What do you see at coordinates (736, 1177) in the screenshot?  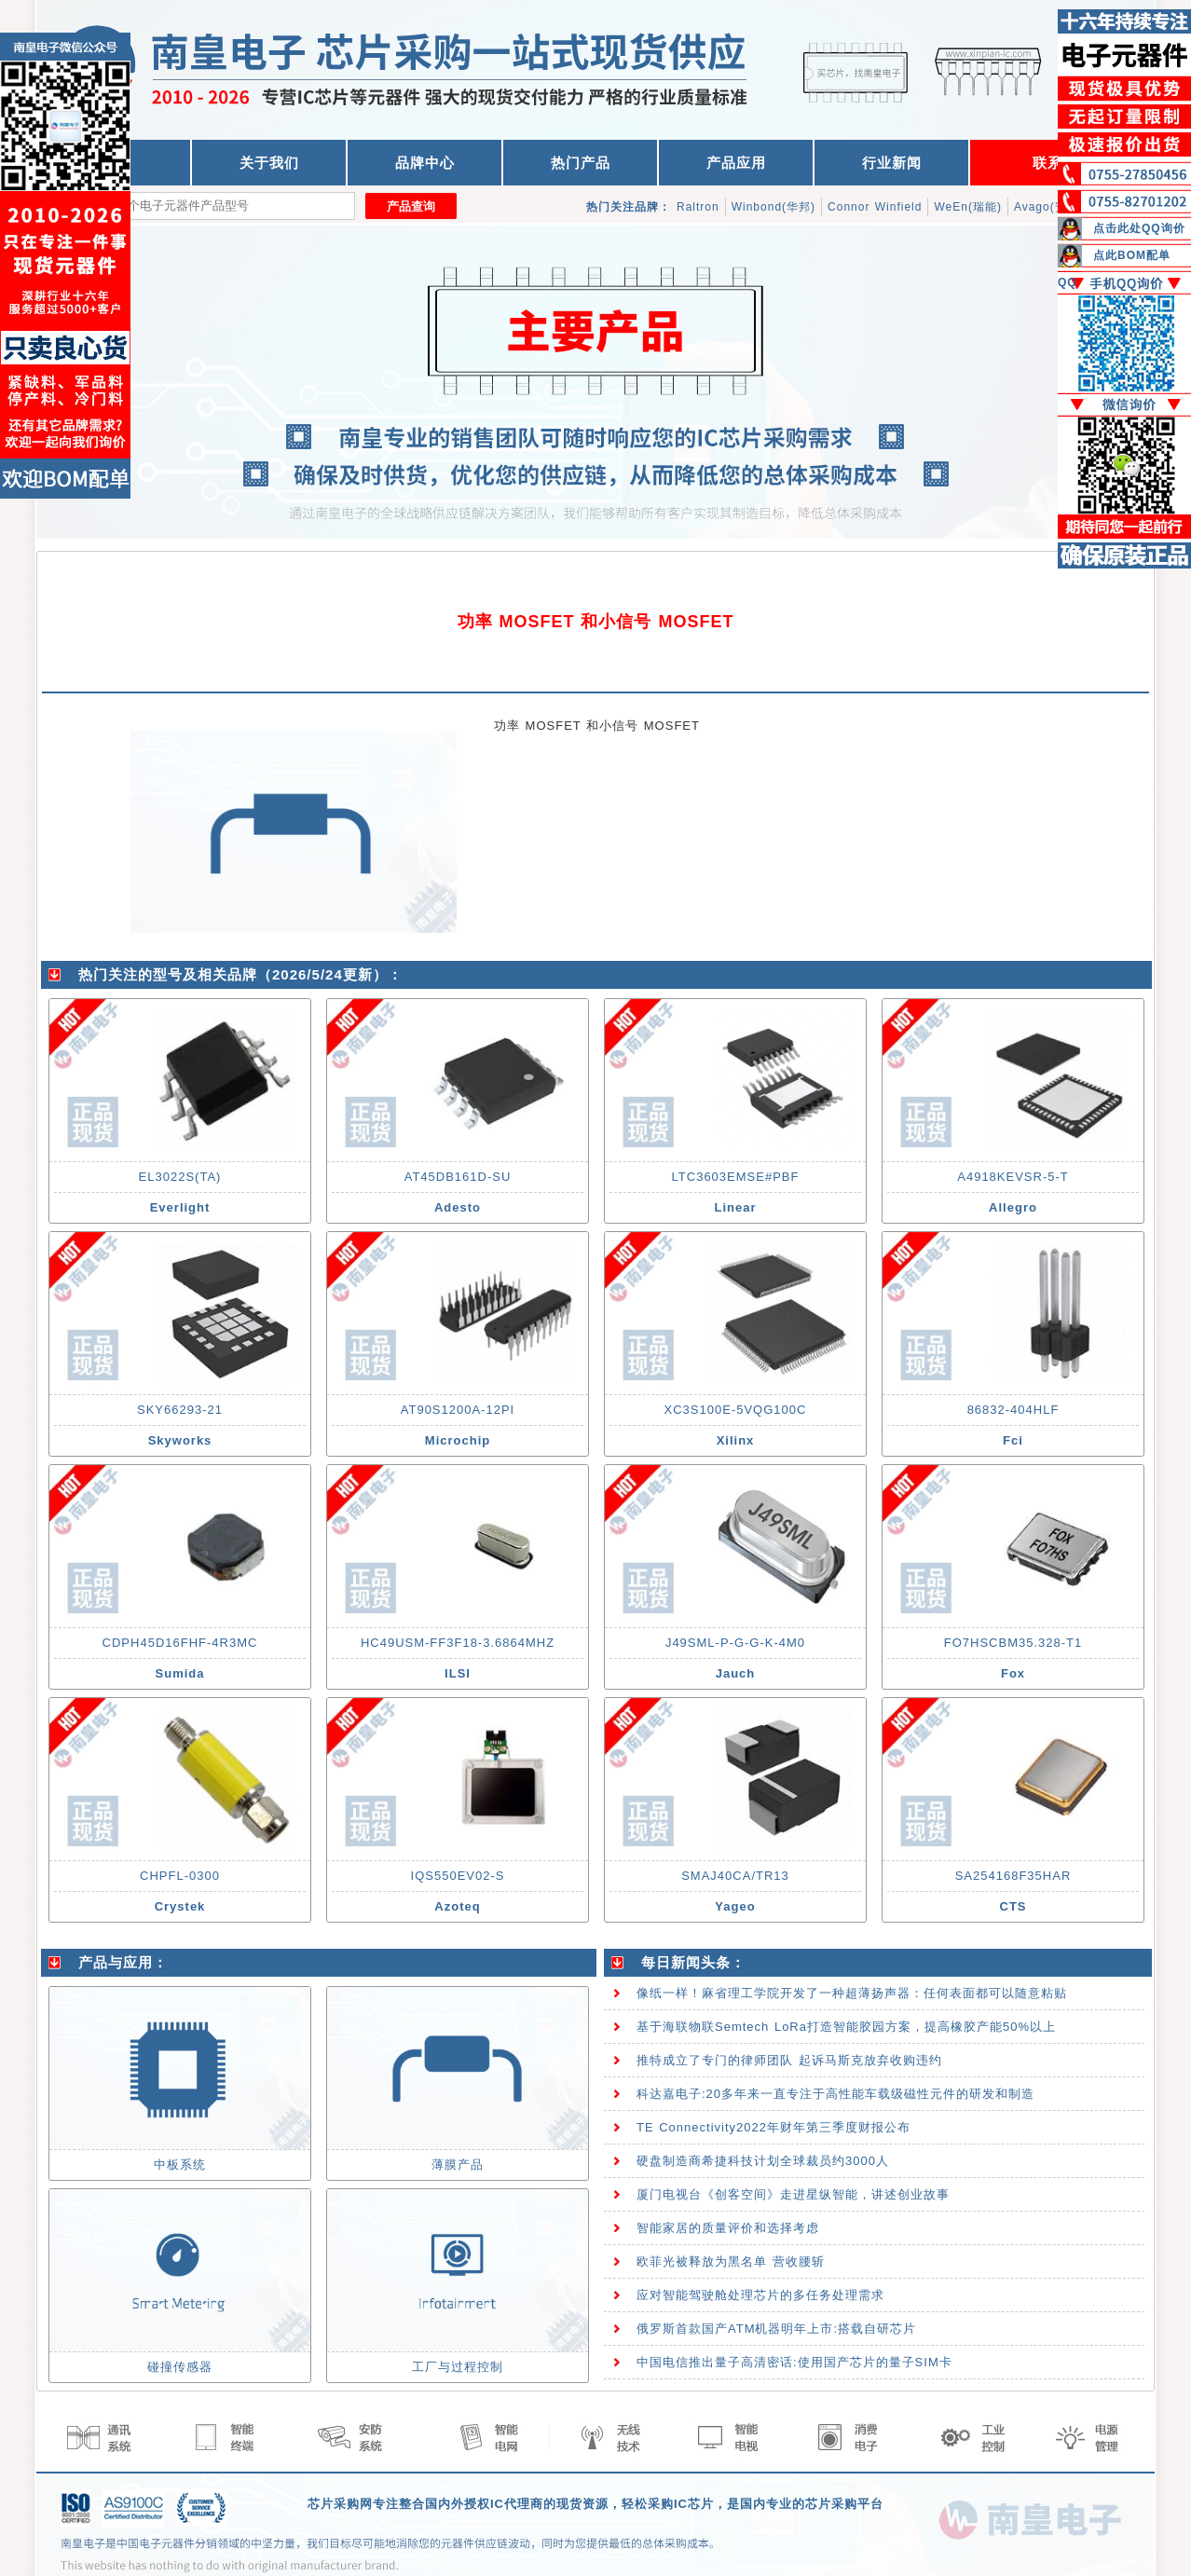 I see `LTC3603EMSE#PBF` at bounding box center [736, 1177].